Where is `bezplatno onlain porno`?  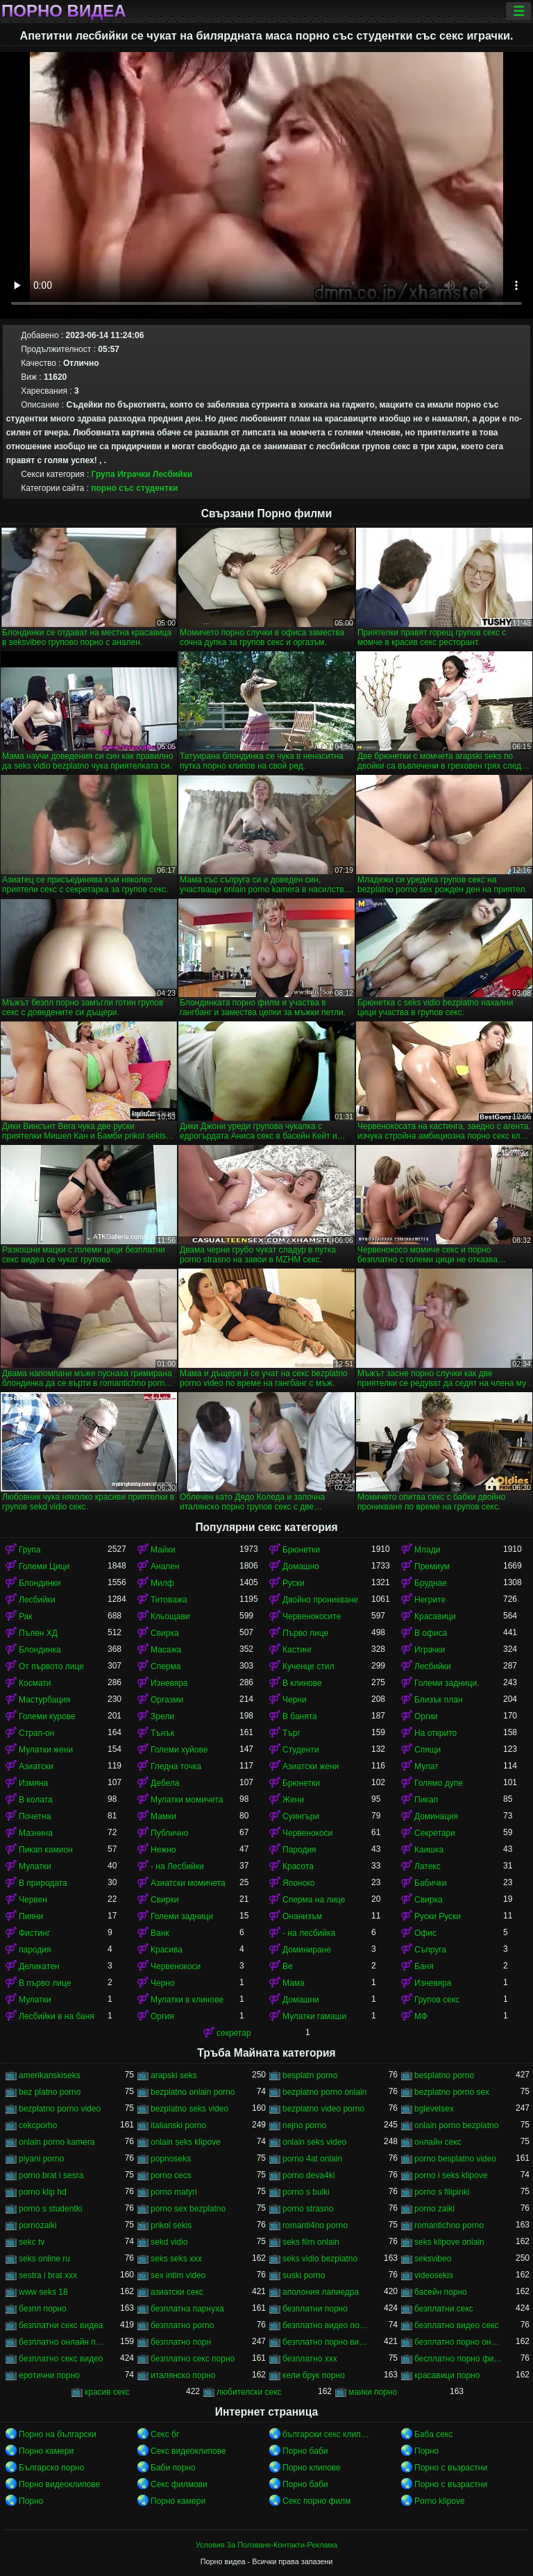 bezplatno onlain porno is located at coordinates (193, 2092).